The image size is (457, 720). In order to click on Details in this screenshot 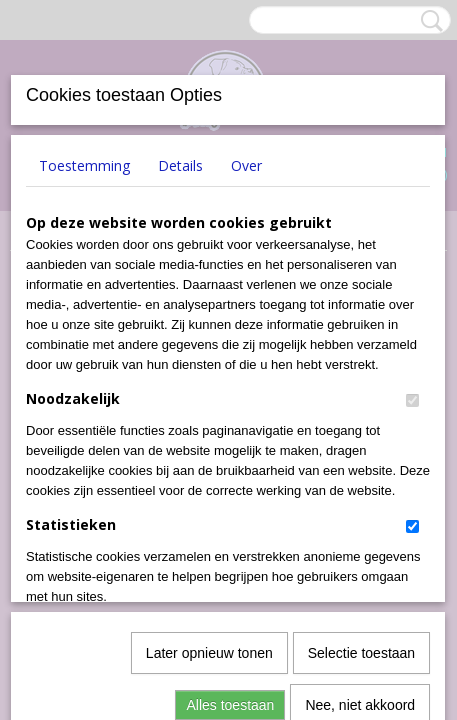, I will do `click(180, 165)`.